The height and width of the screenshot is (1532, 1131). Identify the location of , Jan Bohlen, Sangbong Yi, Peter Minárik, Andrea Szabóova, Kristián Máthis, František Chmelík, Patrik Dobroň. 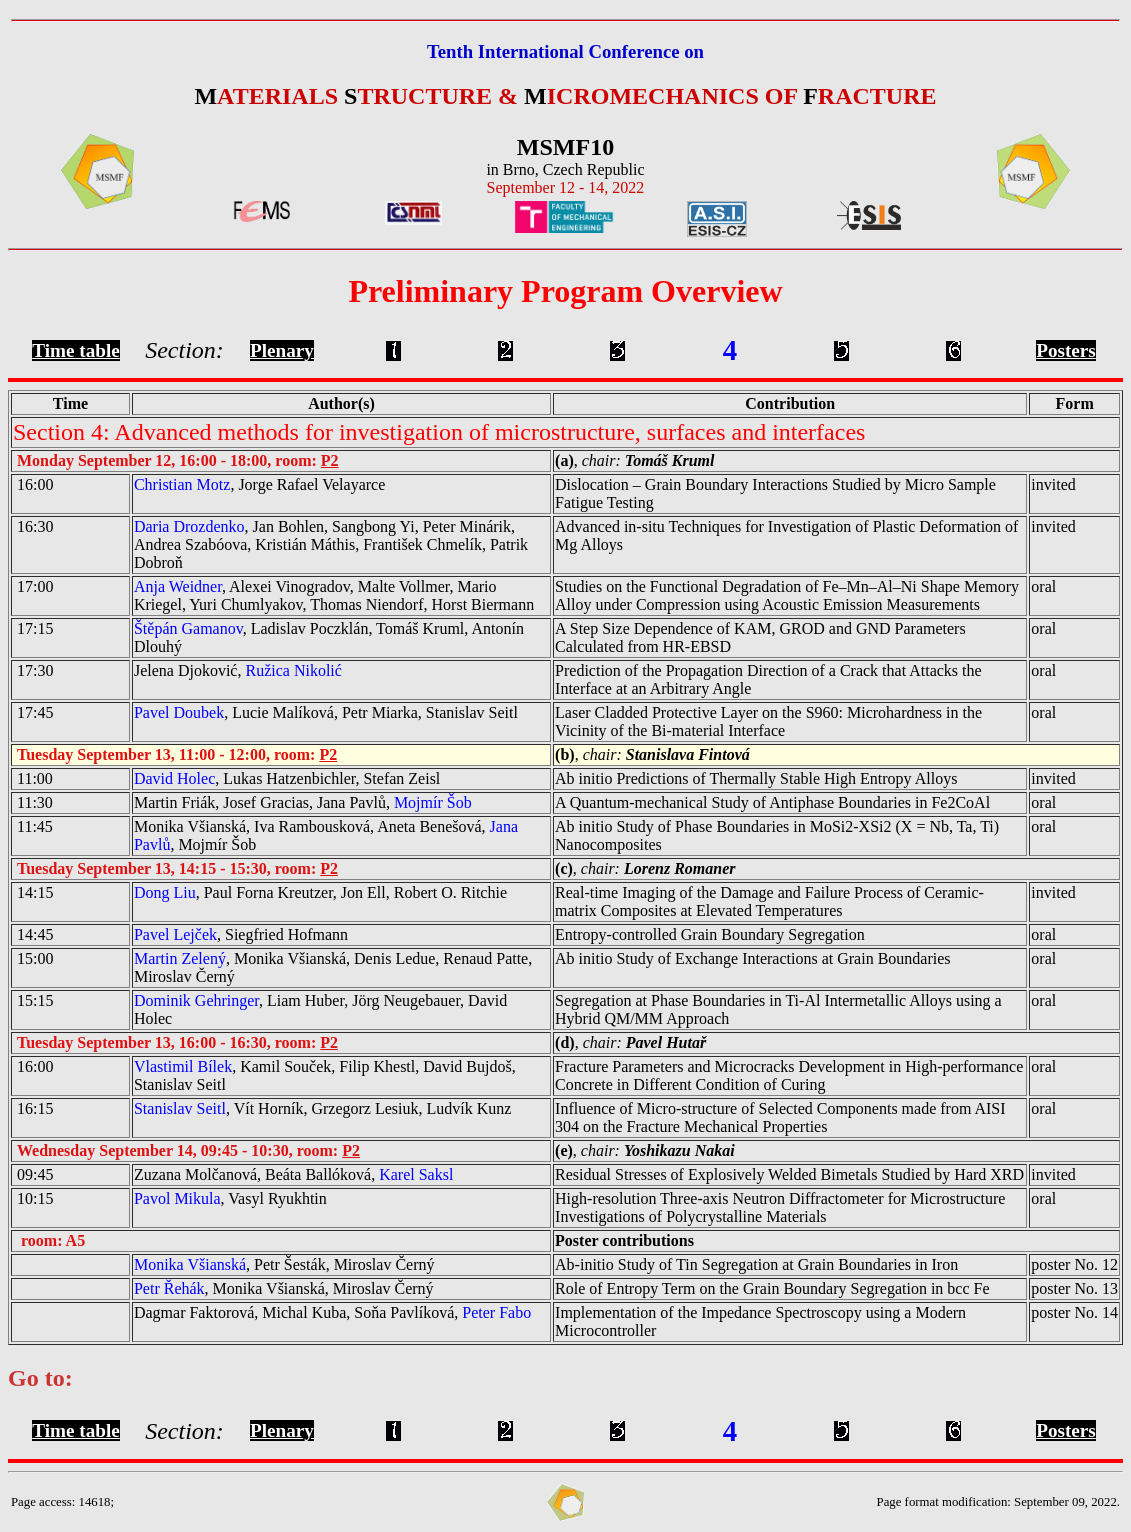
(331, 544).